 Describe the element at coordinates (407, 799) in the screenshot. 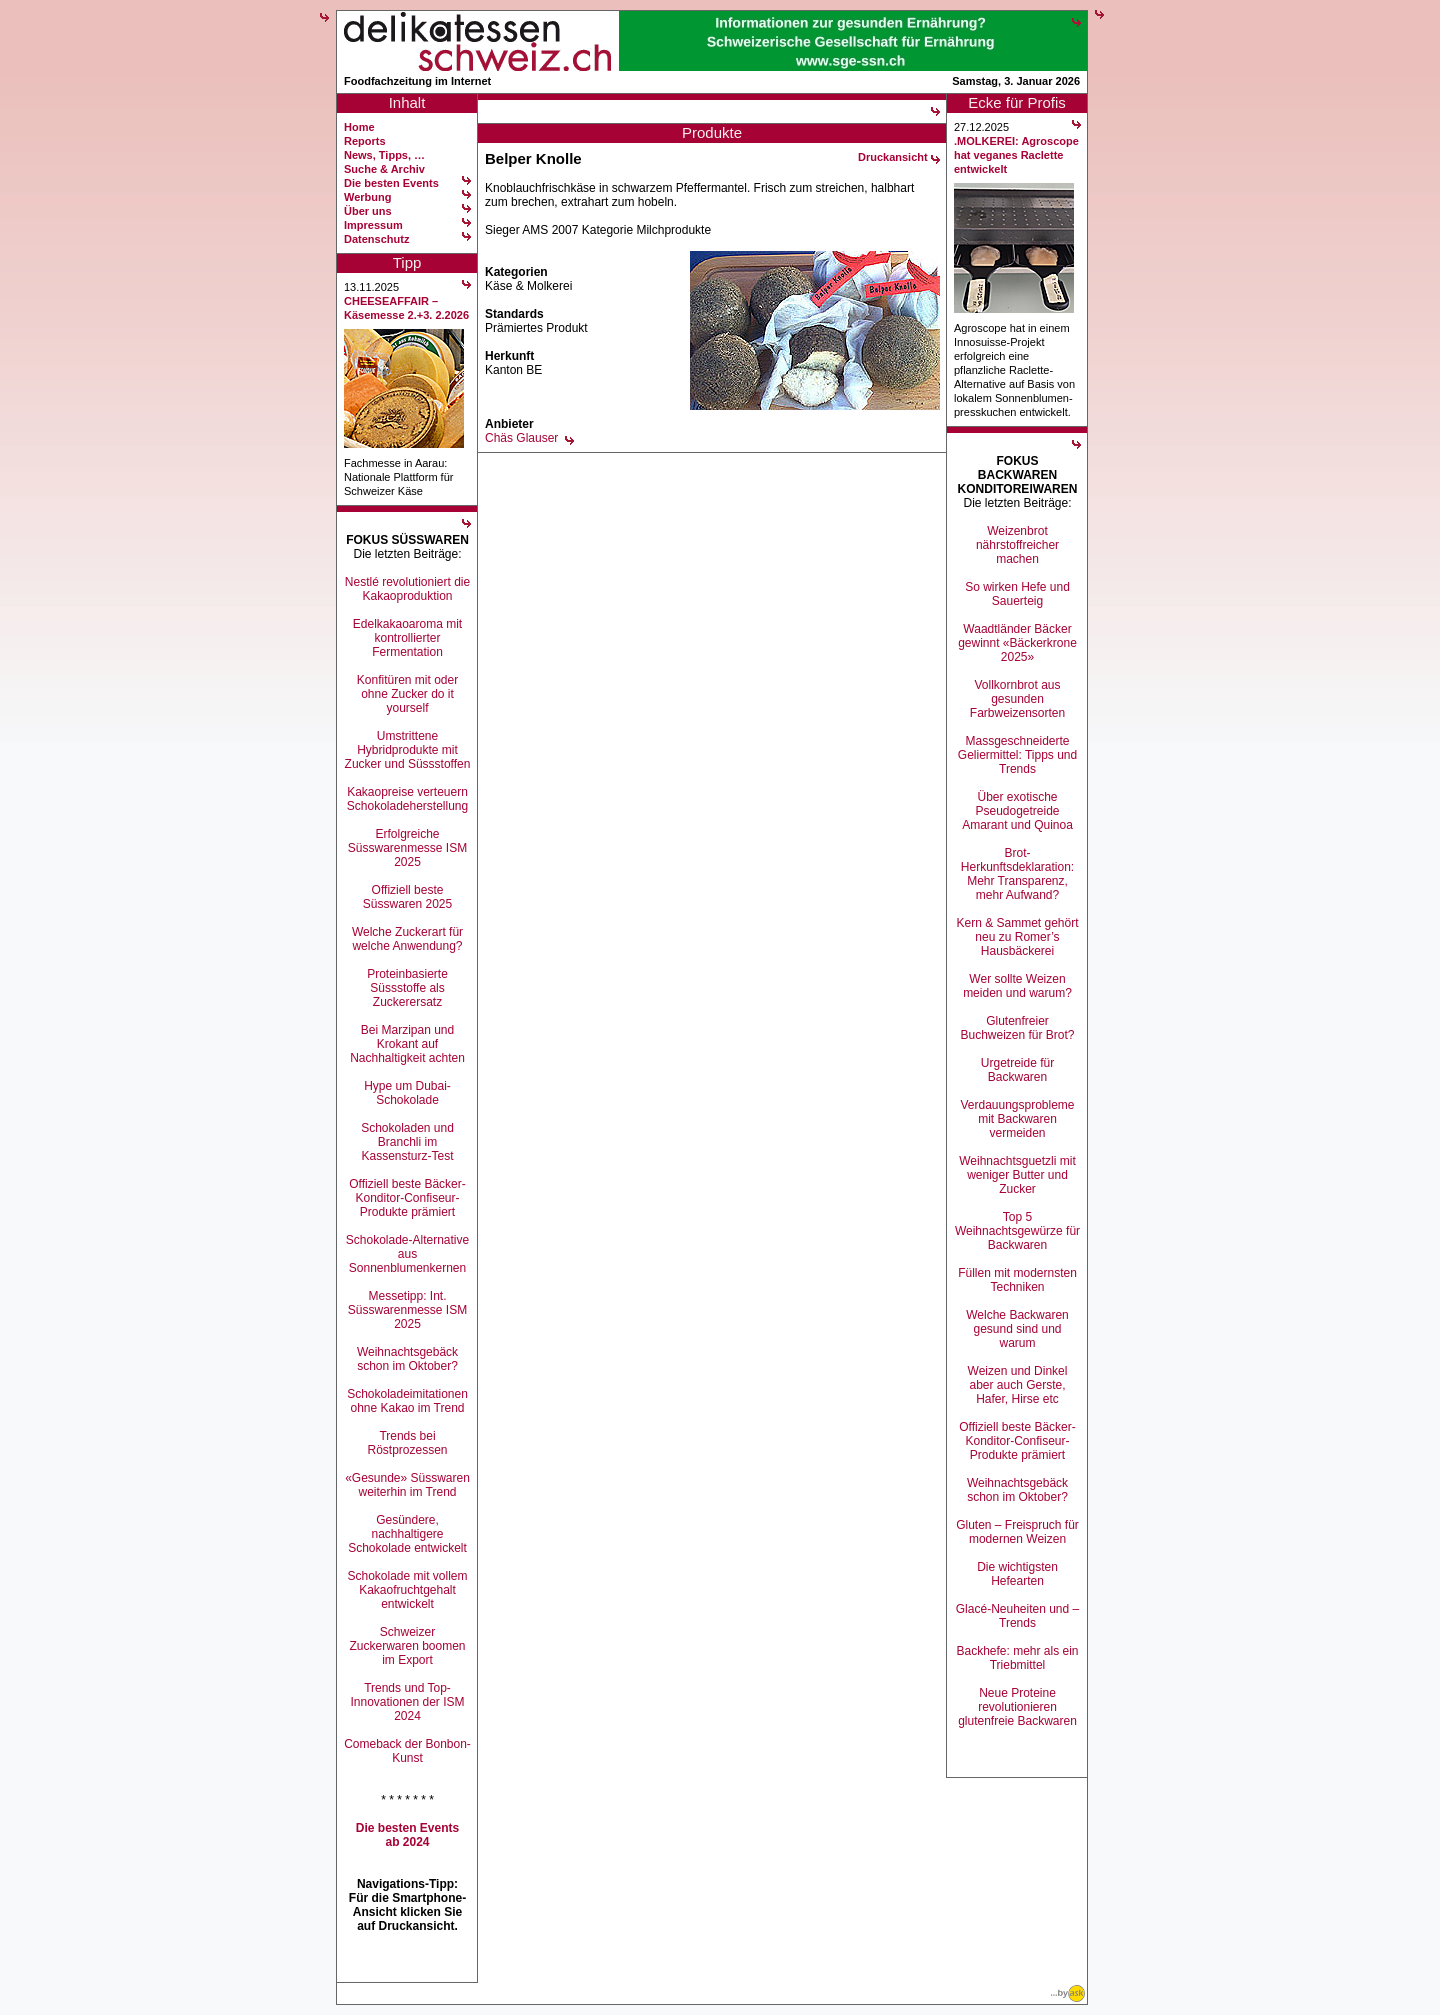

I see `Kakaopreise verteuern Schokoladeherstellung` at that location.